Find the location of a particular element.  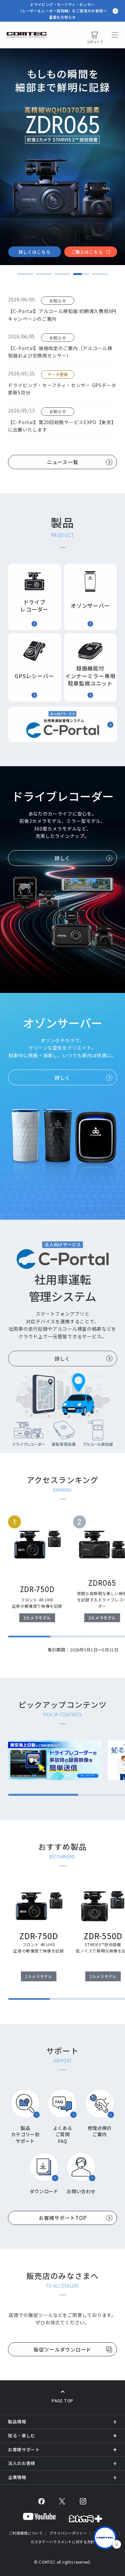

ニュース一覧 is located at coordinates (62, 461).